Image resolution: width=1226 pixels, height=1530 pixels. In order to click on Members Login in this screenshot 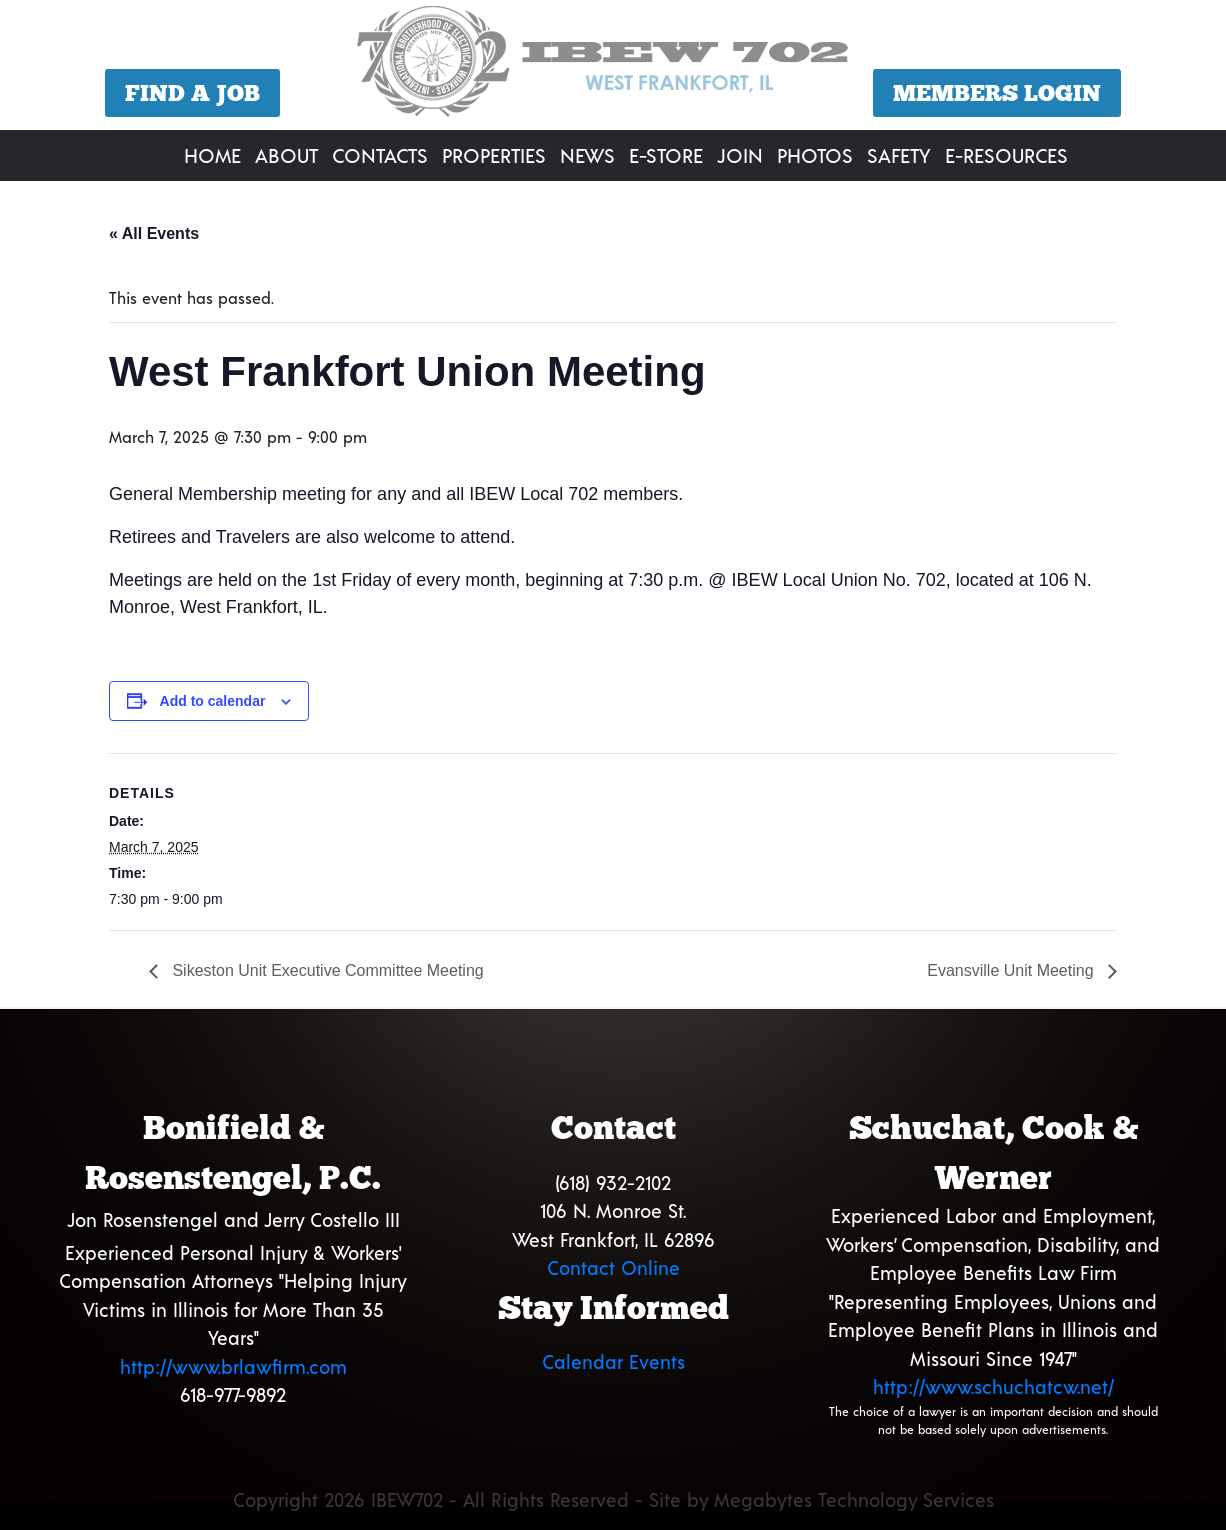, I will do `click(997, 93)`.